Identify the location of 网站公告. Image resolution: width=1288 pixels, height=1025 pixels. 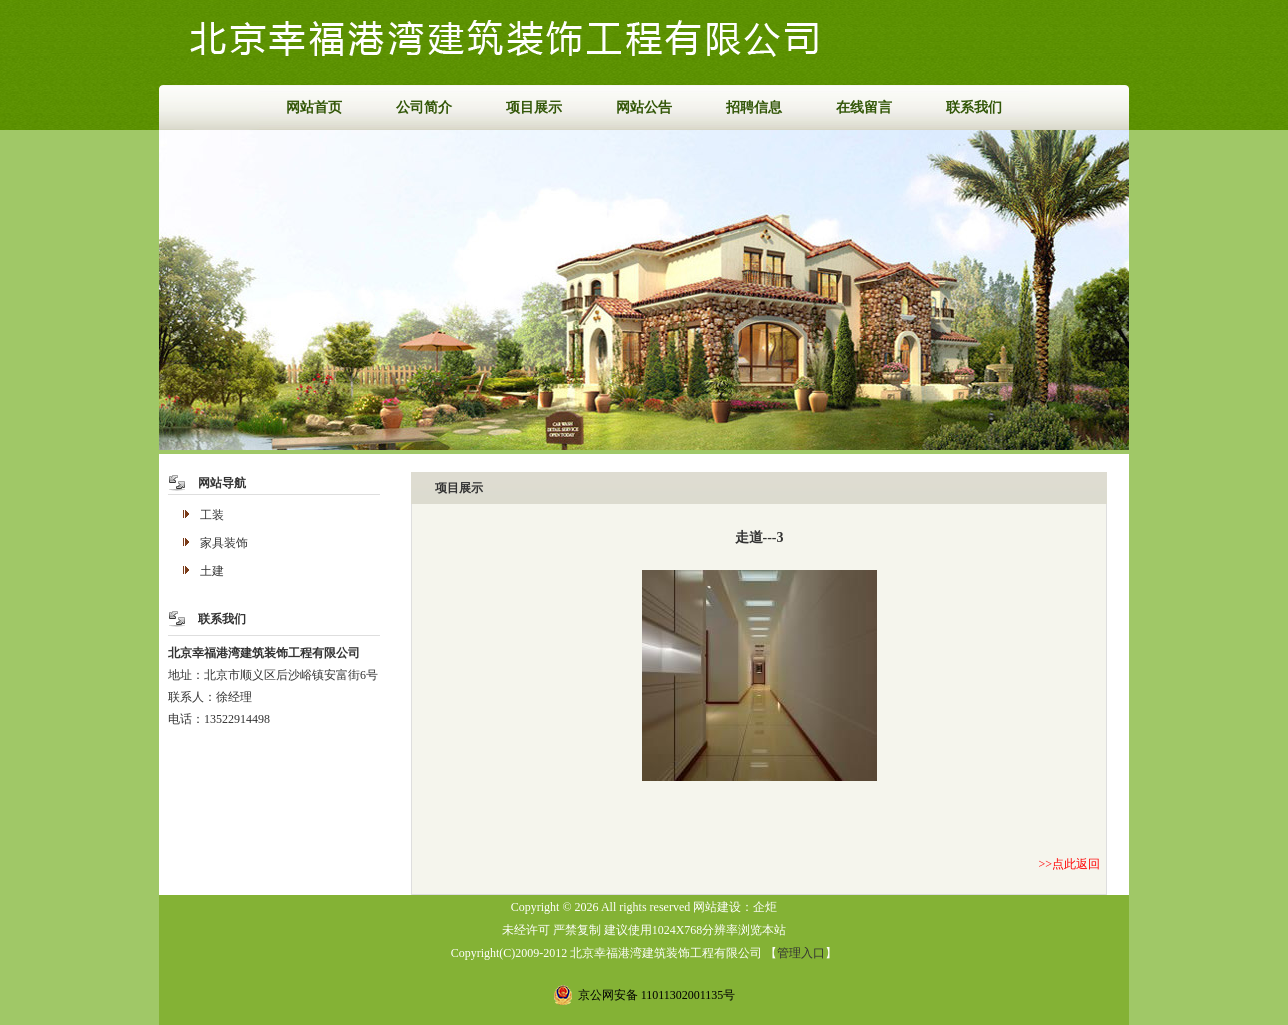
(644, 107).